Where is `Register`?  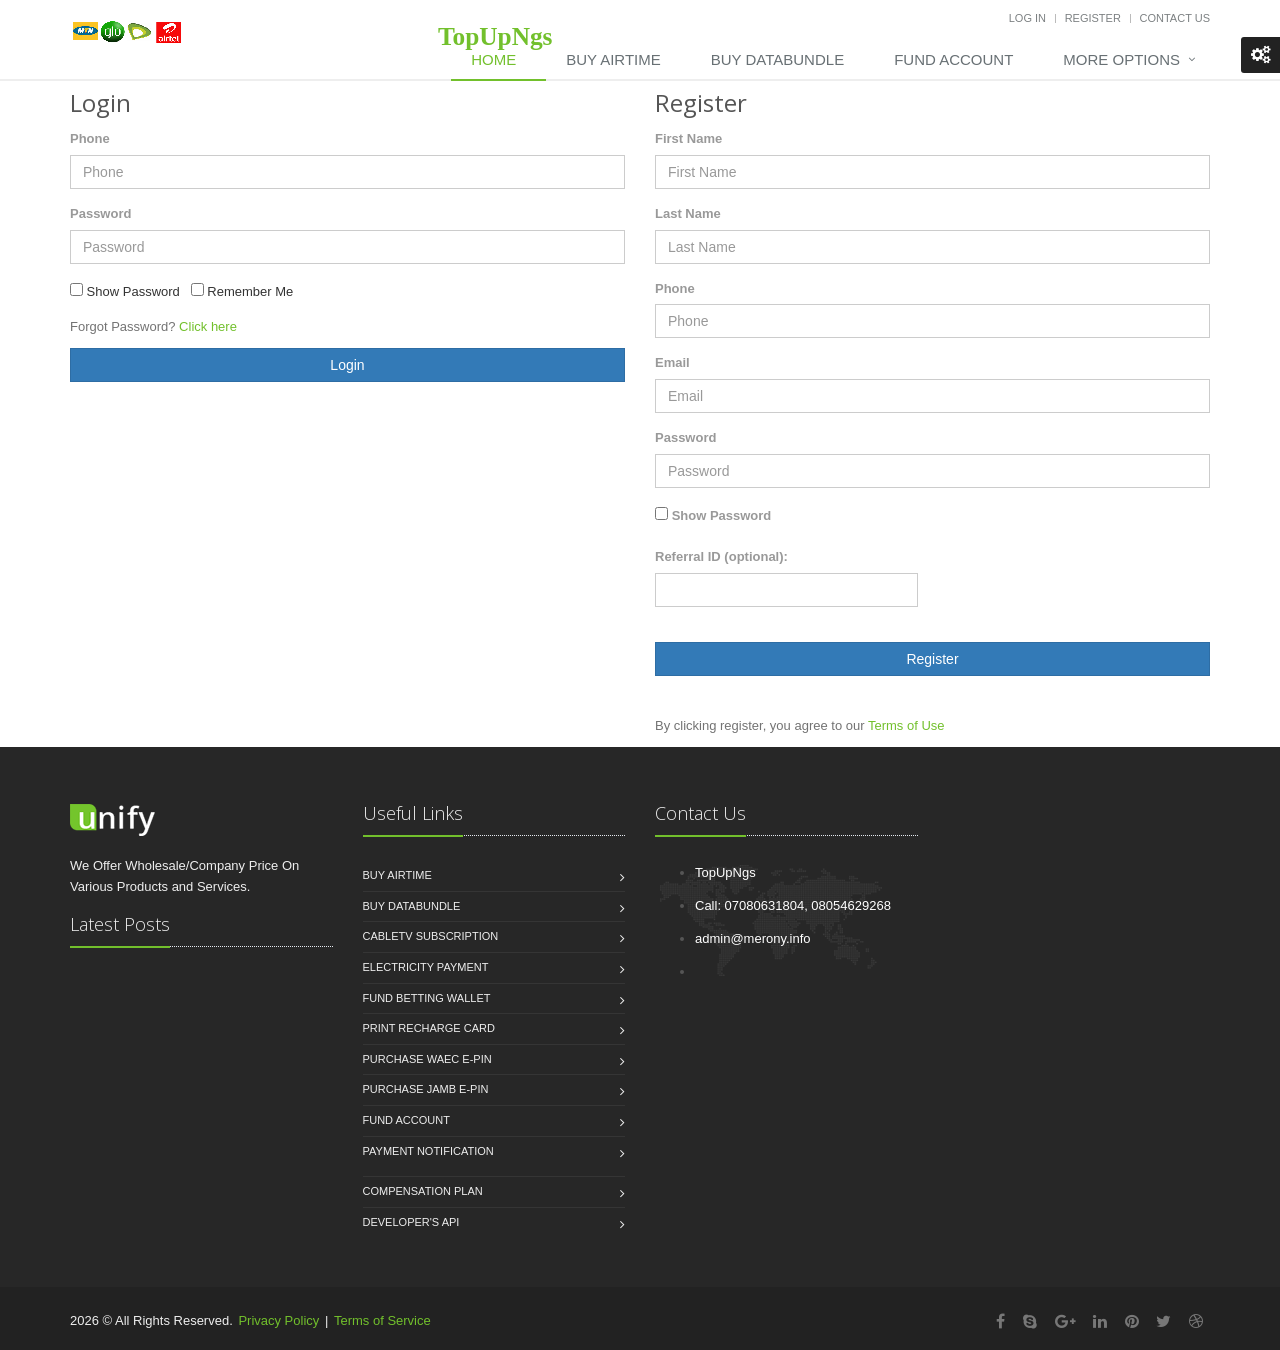 Register is located at coordinates (1093, 18).